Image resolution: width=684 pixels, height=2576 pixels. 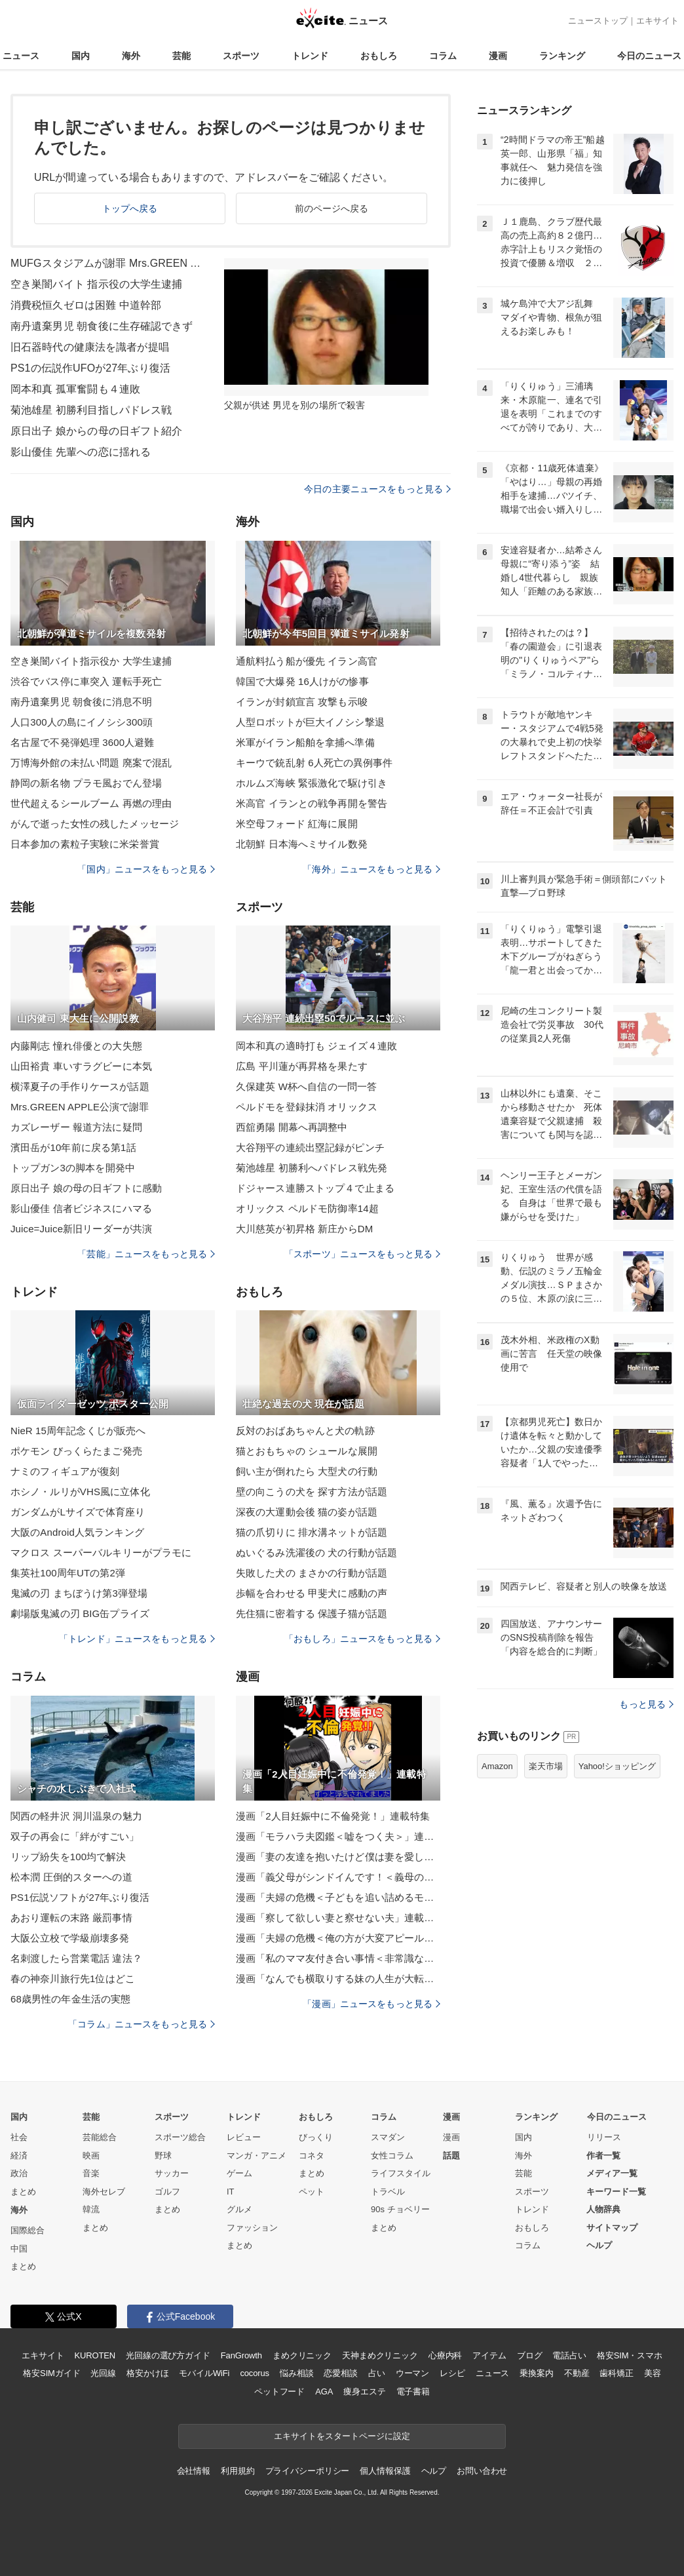 What do you see at coordinates (311, 2191) in the screenshot?
I see `ペット` at bounding box center [311, 2191].